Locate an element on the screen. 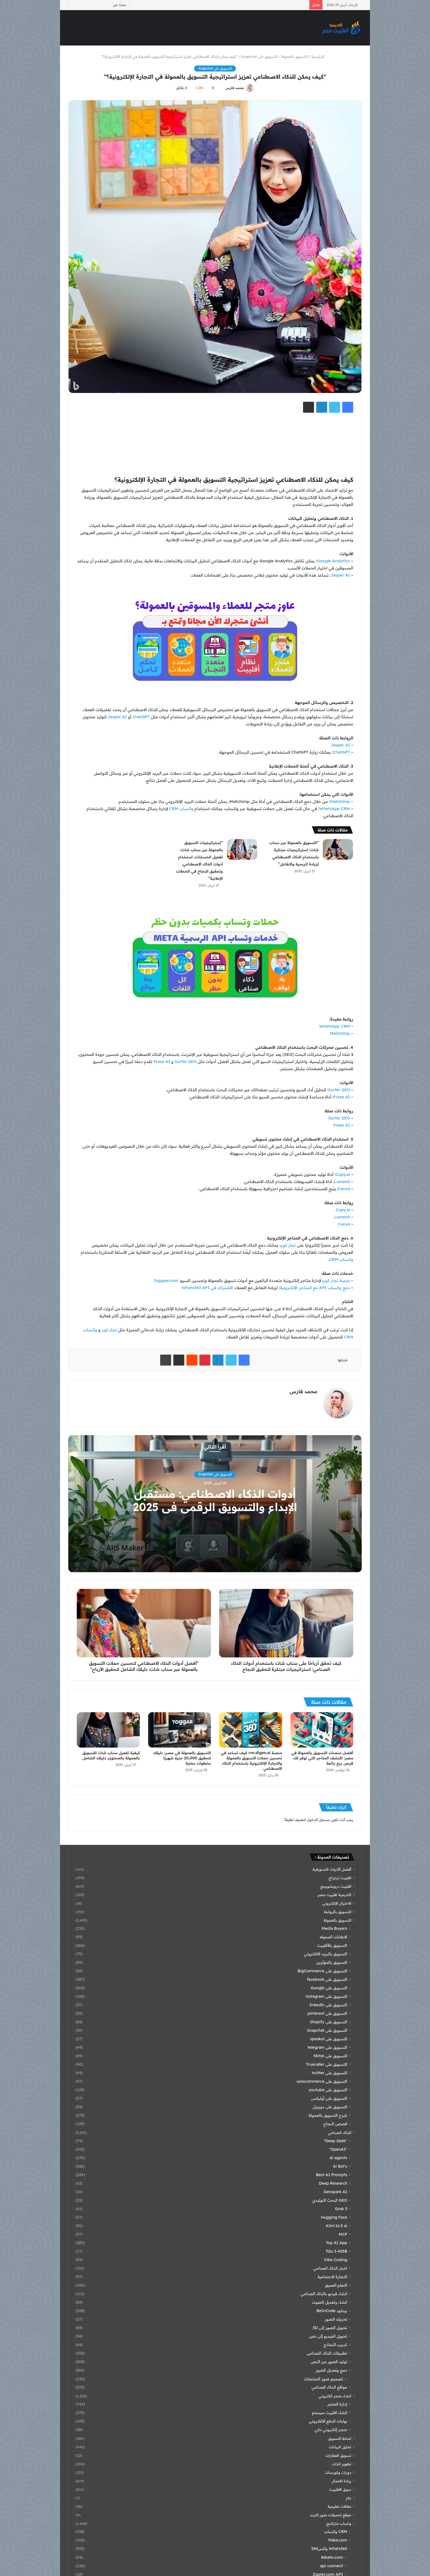 Image resolution: width=430 pixels, height=2576 pixels. Copy.ai is located at coordinates (343, 1174).